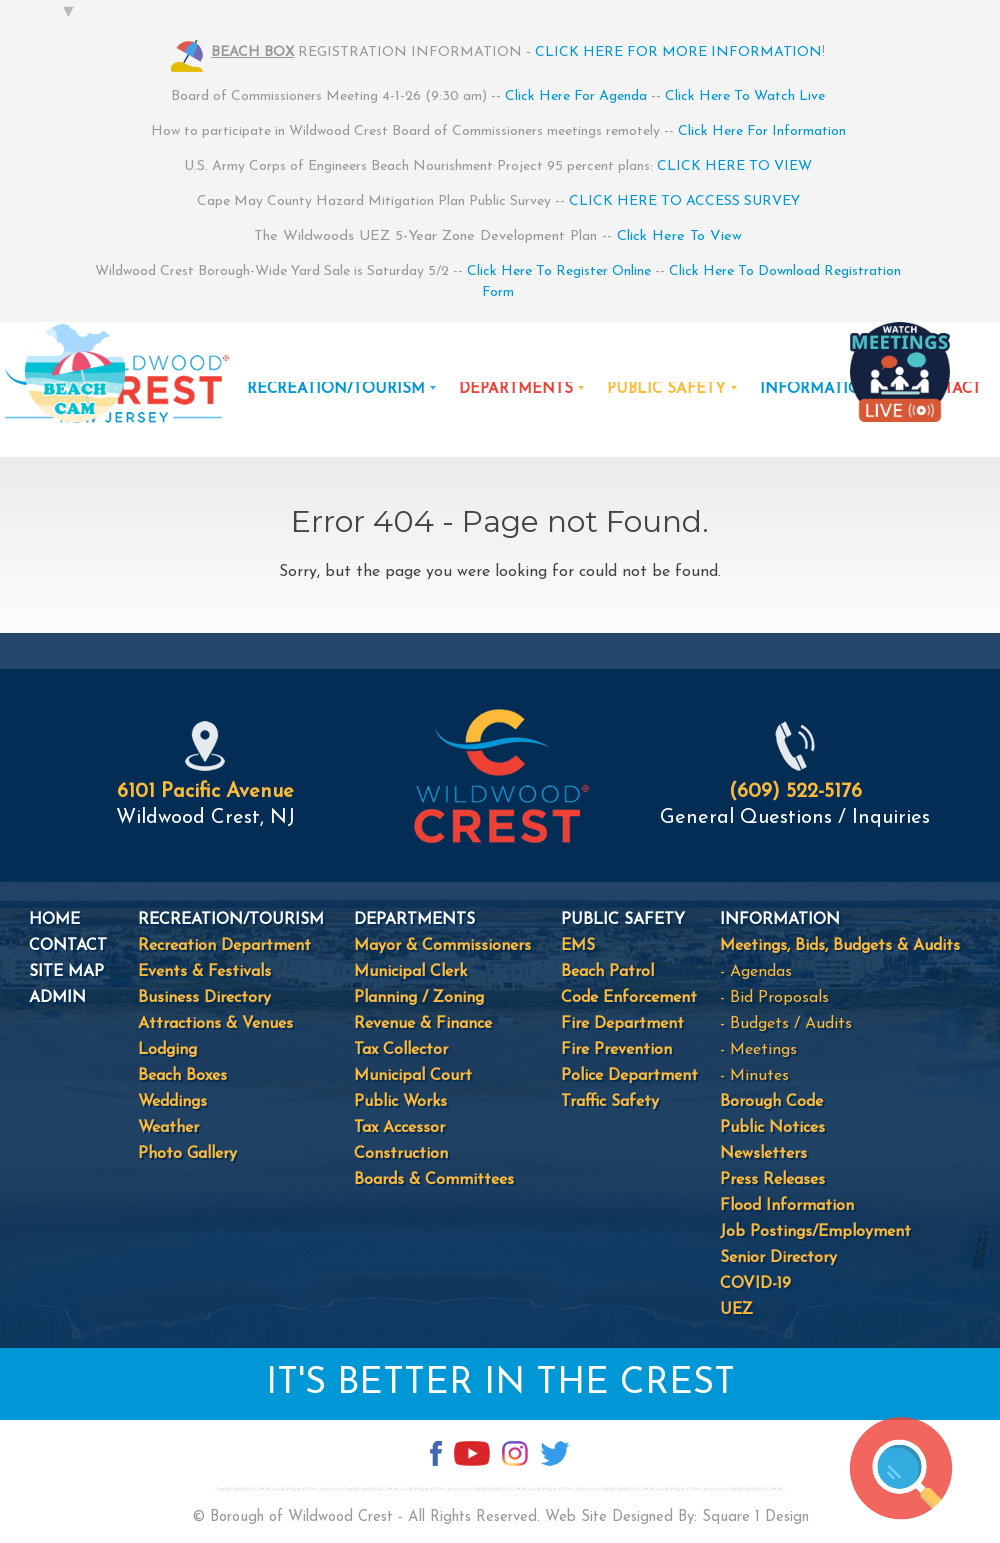 The height and width of the screenshot is (1543, 1000). What do you see at coordinates (224, 946) in the screenshot?
I see `Recreation Department` at bounding box center [224, 946].